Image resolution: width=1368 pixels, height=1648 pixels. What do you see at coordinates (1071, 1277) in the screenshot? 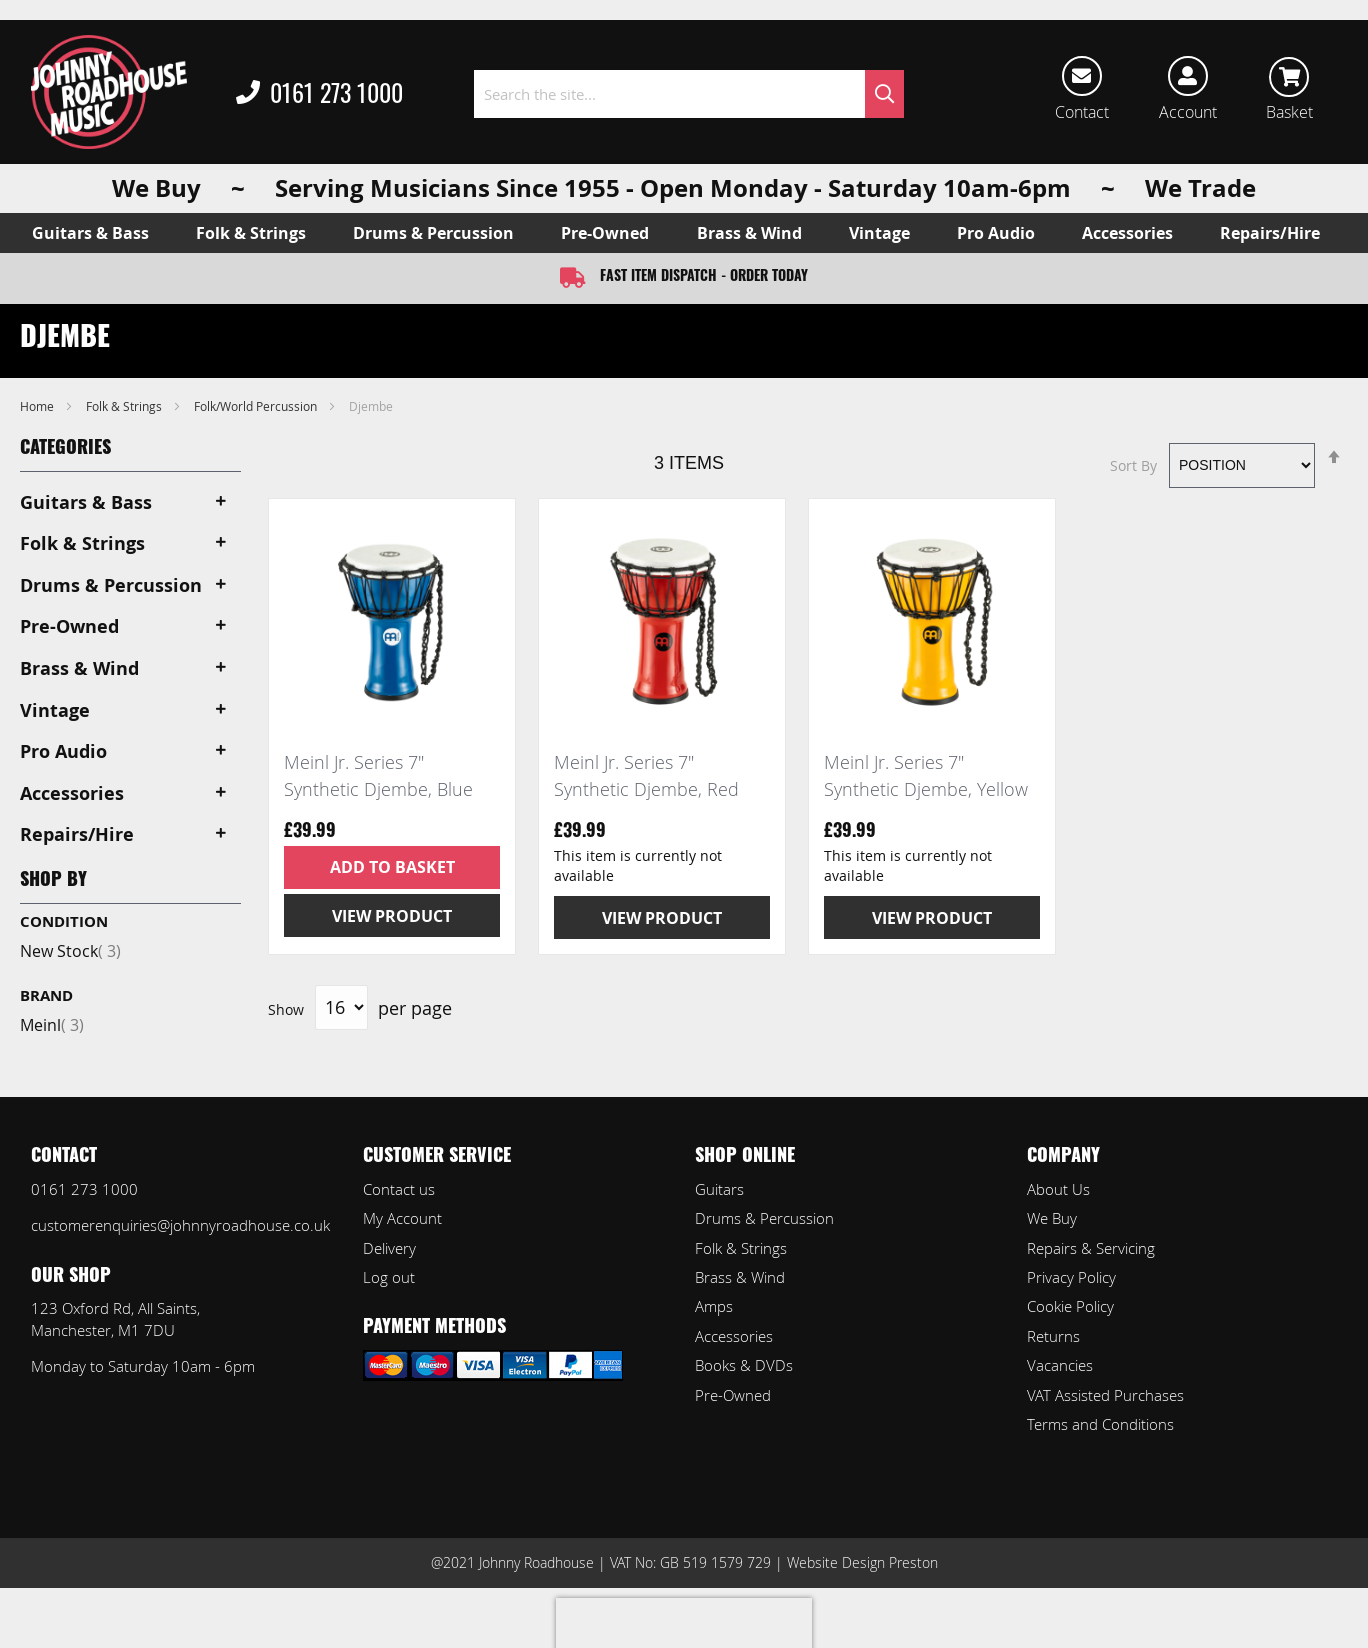
I see `Privacy Policy` at bounding box center [1071, 1277].